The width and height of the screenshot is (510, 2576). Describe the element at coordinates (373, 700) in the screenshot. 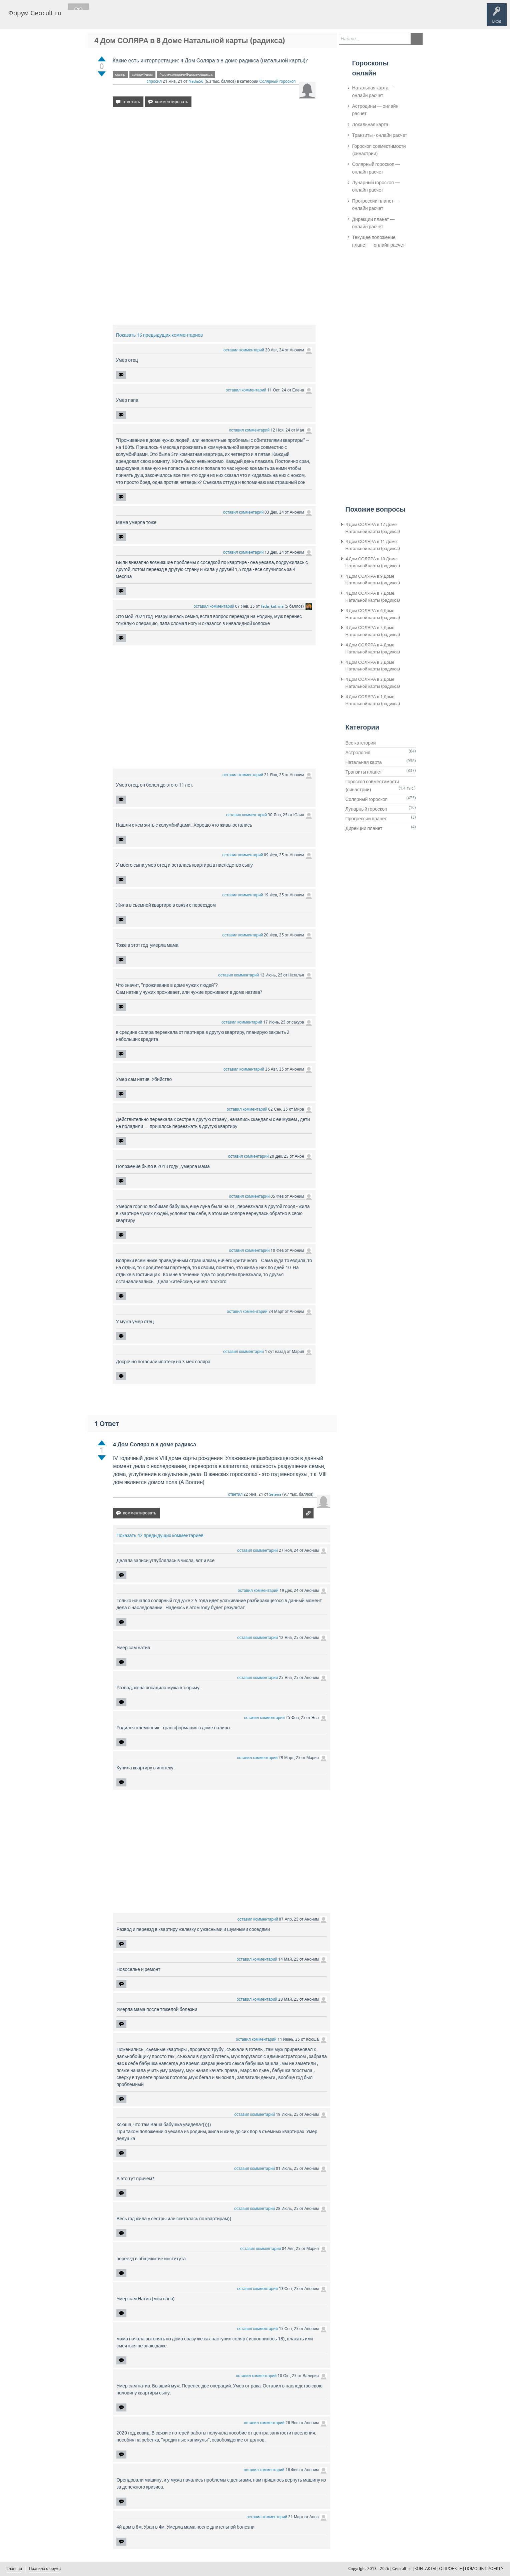

I see `4 Дом СОЛЯРА в 1 Доме Натальной карты (радикса)` at that location.